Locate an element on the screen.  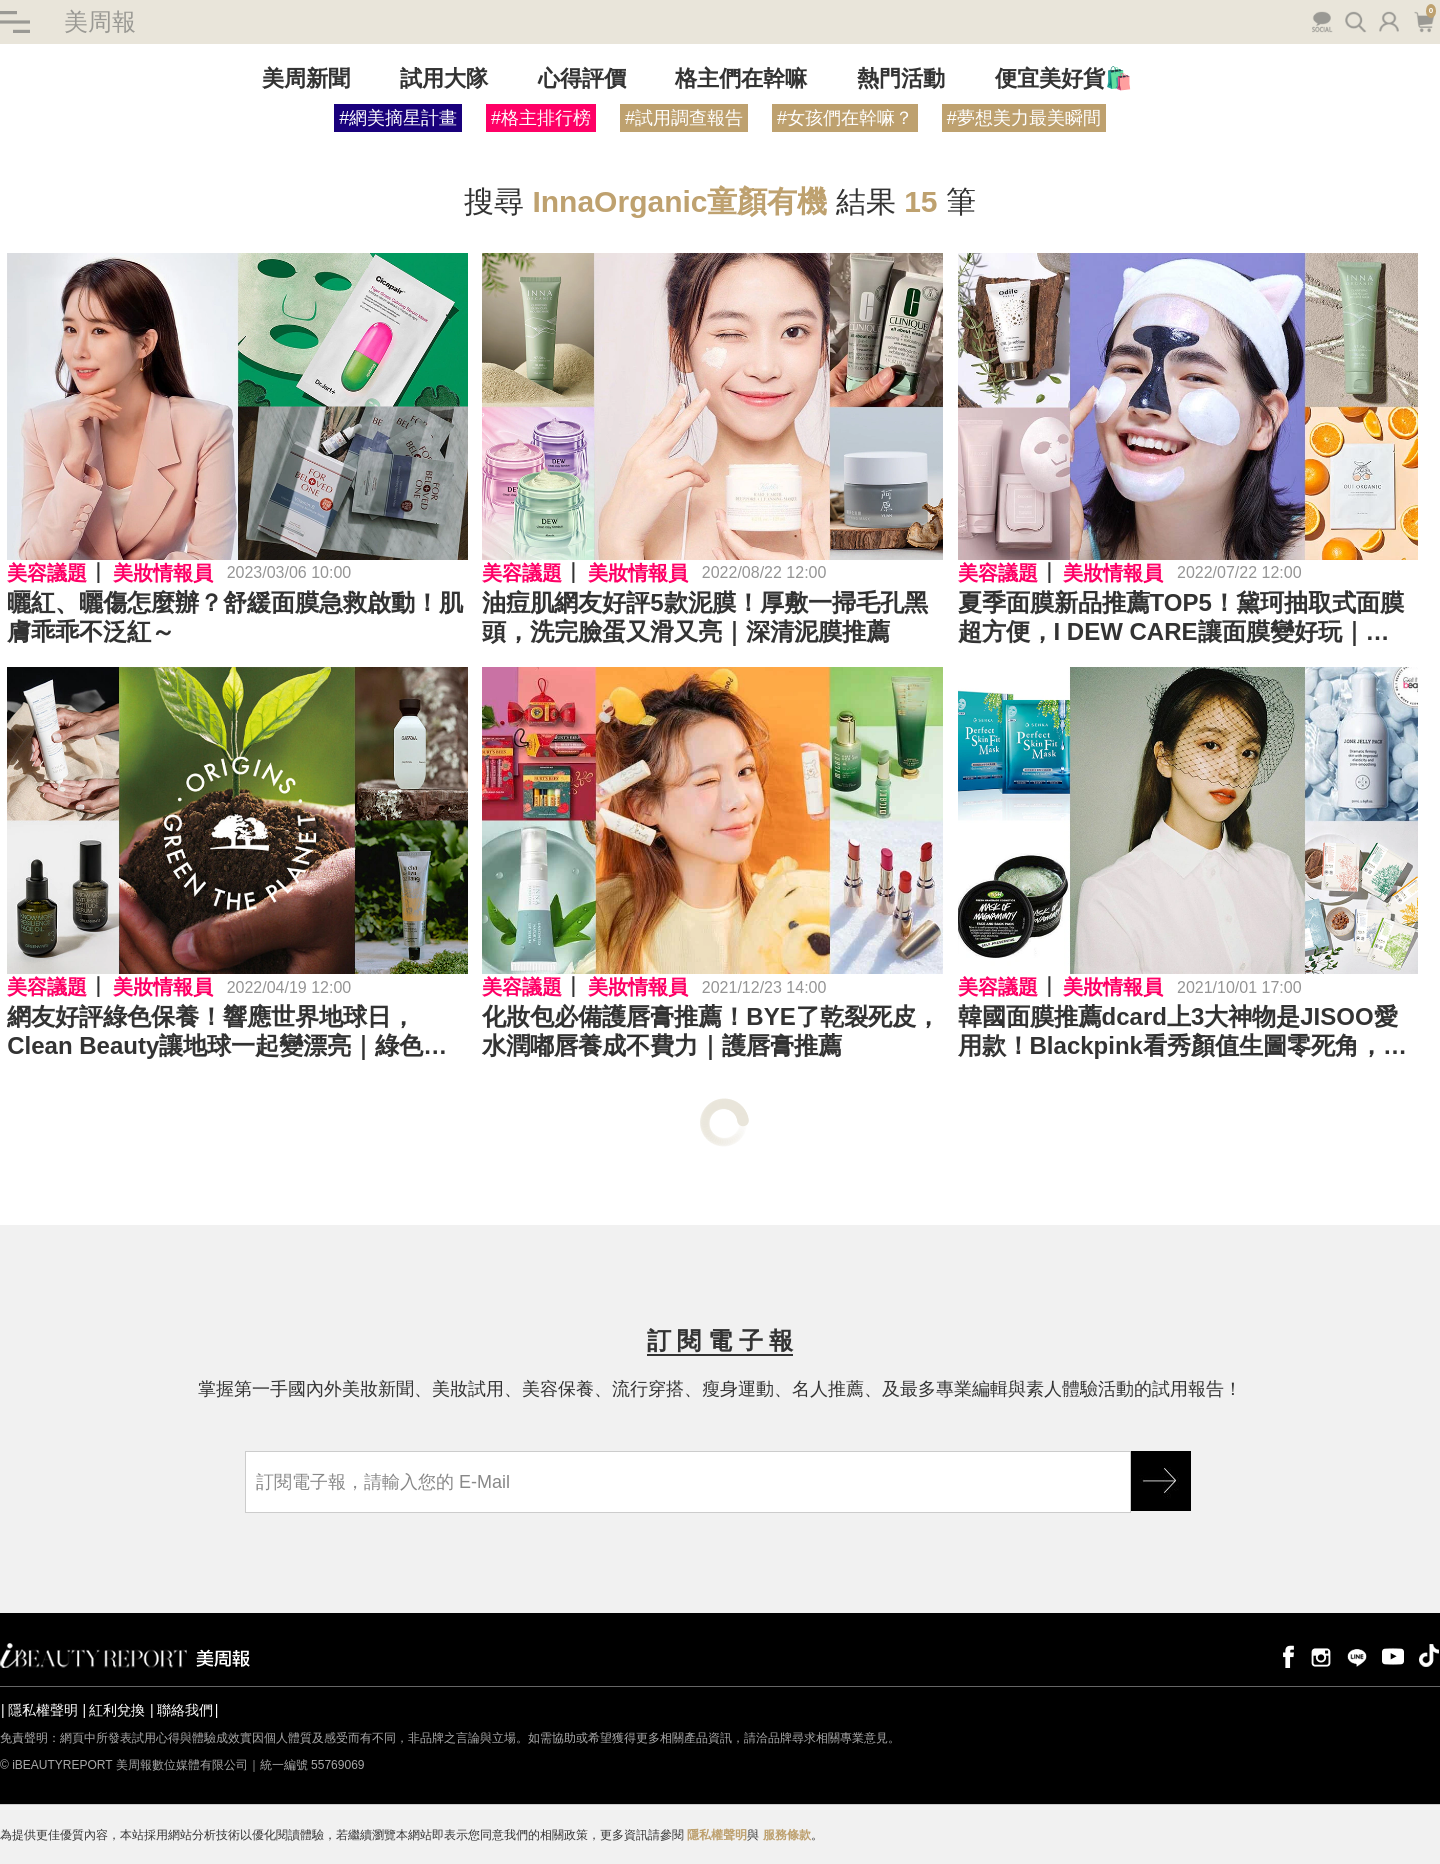
曬紅、曬傷怎麼辦？舒緩面膜急救啟動！肌膚乖乖不泛紅～ is located at coordinates (235, 617).